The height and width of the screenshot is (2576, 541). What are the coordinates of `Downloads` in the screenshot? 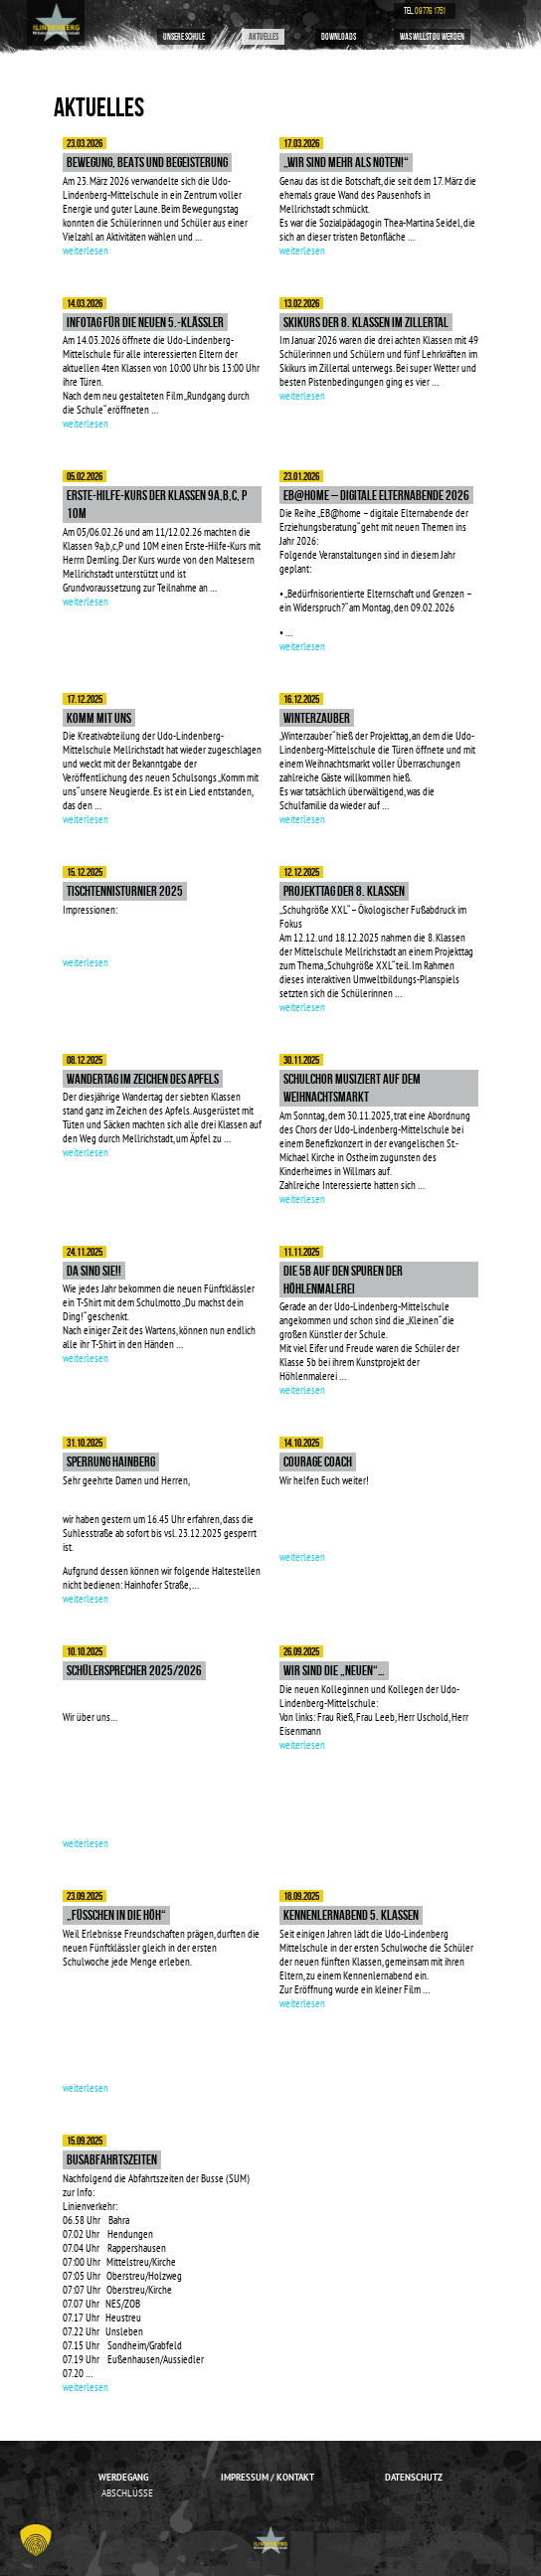 It's located at (338, 37).